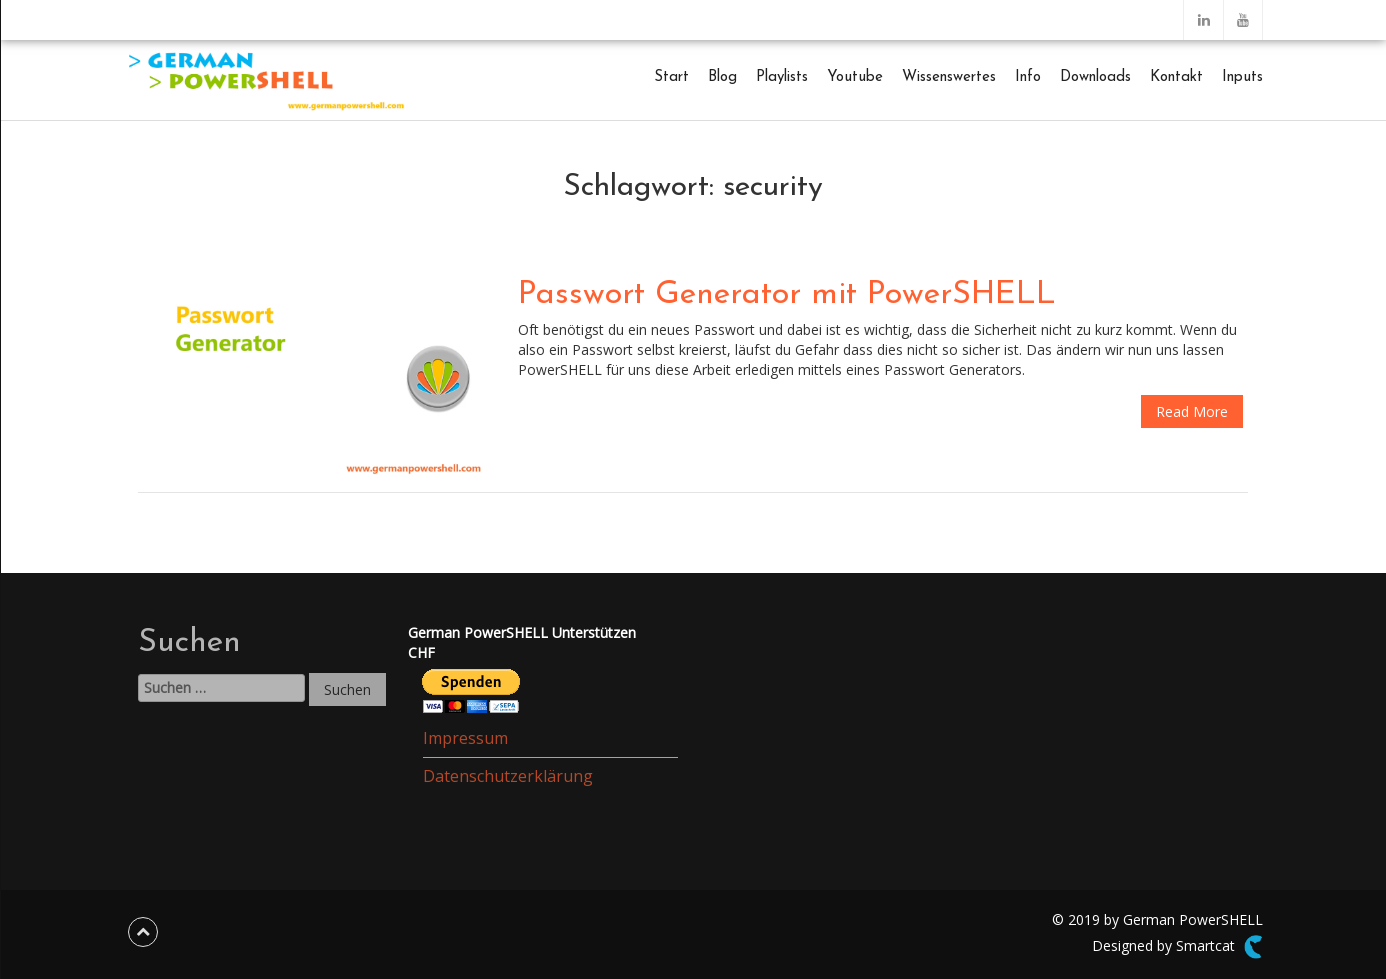 This screenshot has width=1386, height=979. What do you see at coordinates (1192, 411) in the screenshot?
I see `Read More` at bounding box center [1192, 411].